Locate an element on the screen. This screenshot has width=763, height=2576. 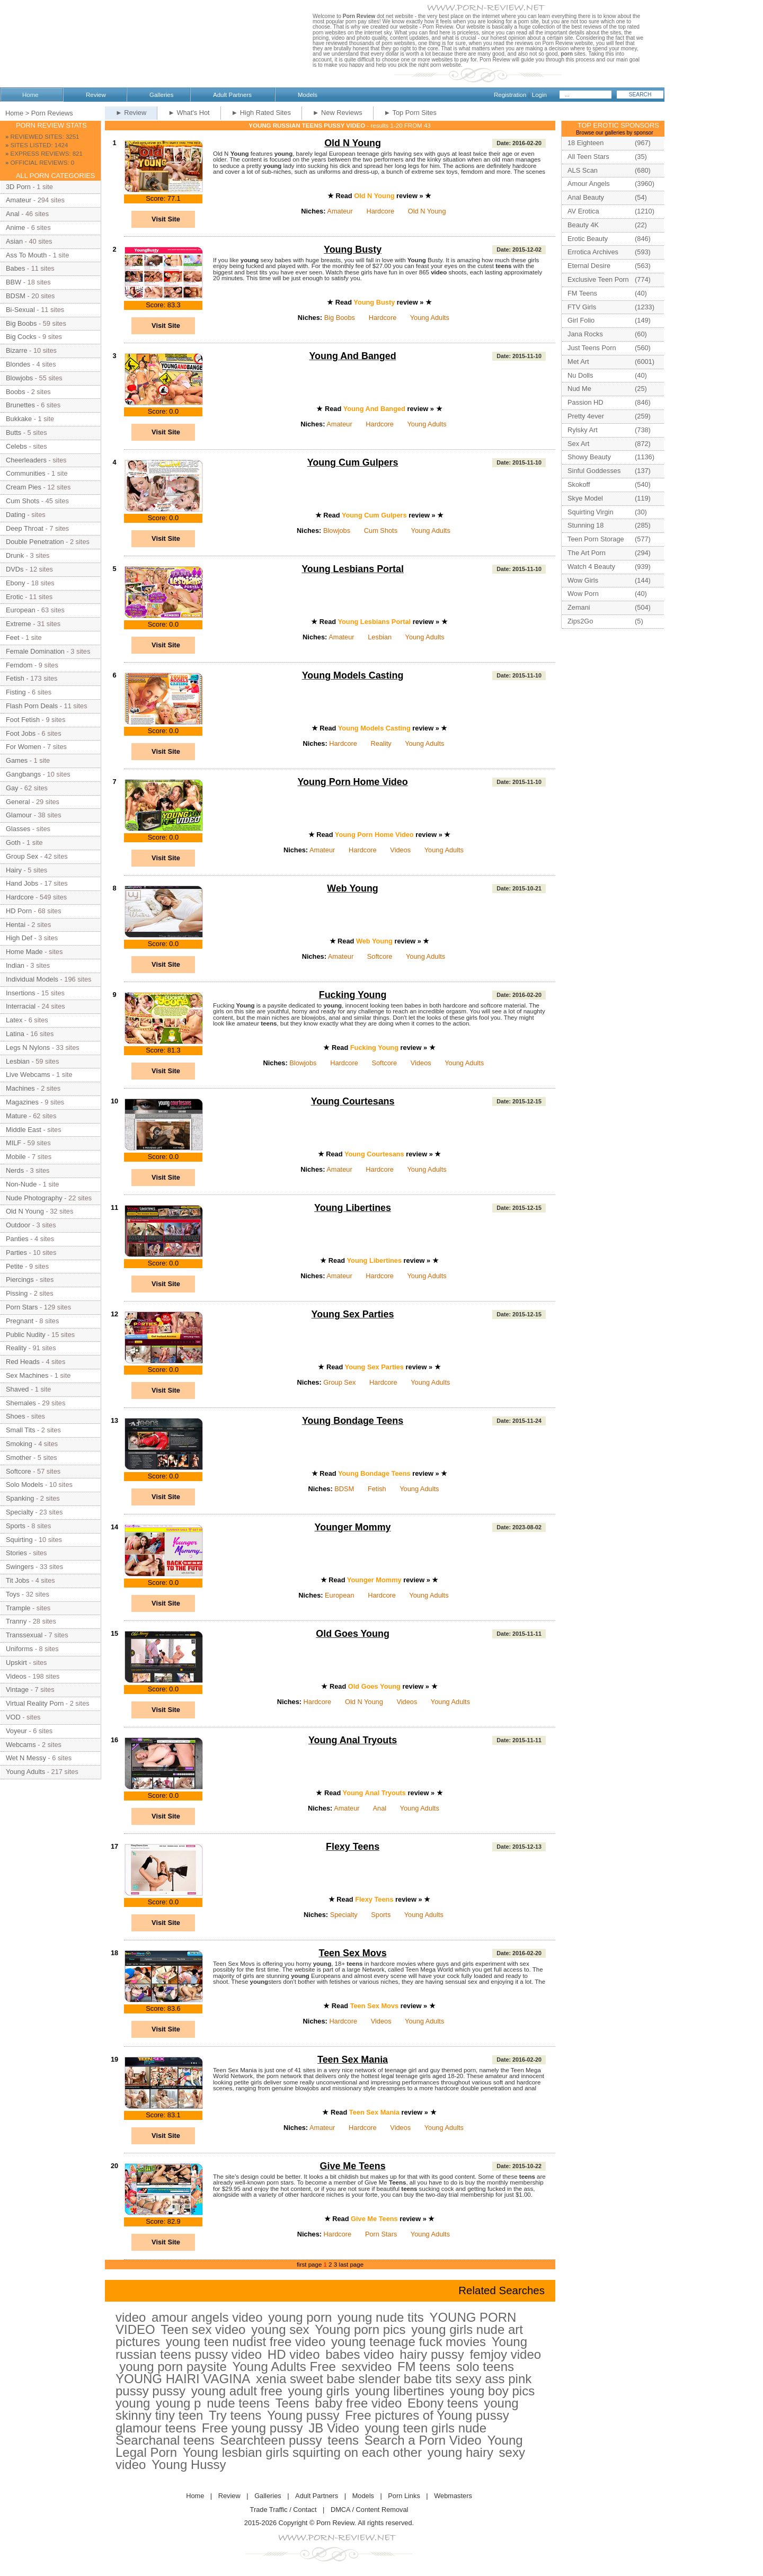
Visit Site is located at coordinates (166, 219).